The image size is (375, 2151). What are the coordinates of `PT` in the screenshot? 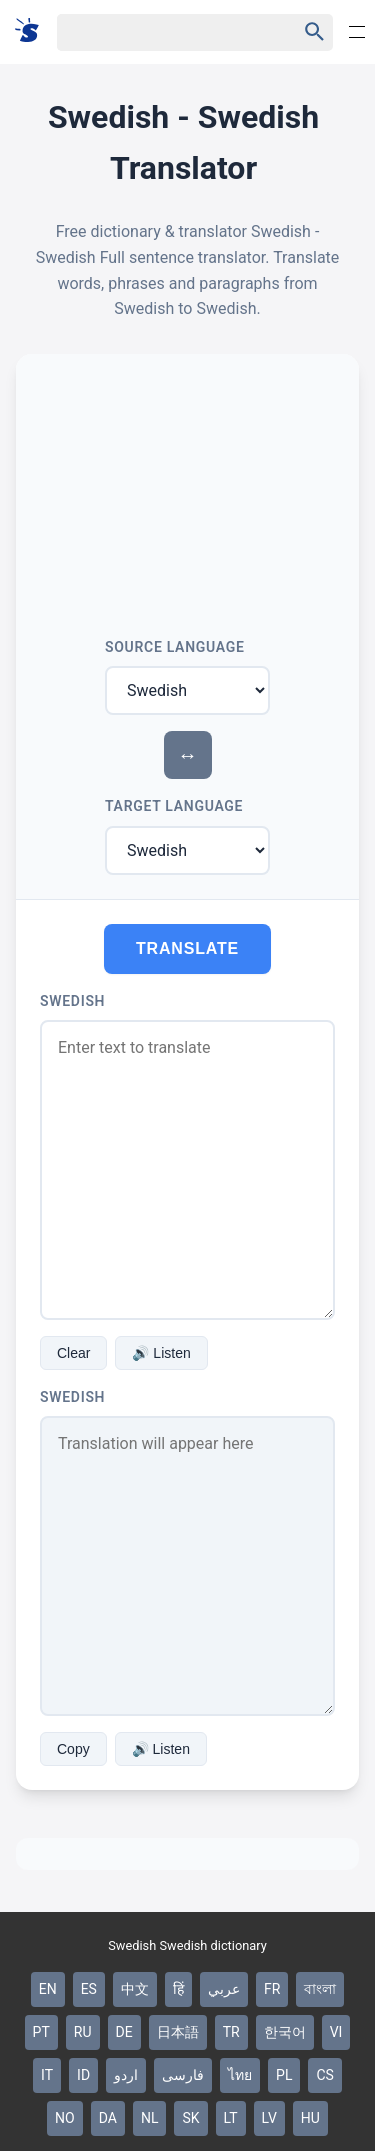 It's located at (41, 2032).